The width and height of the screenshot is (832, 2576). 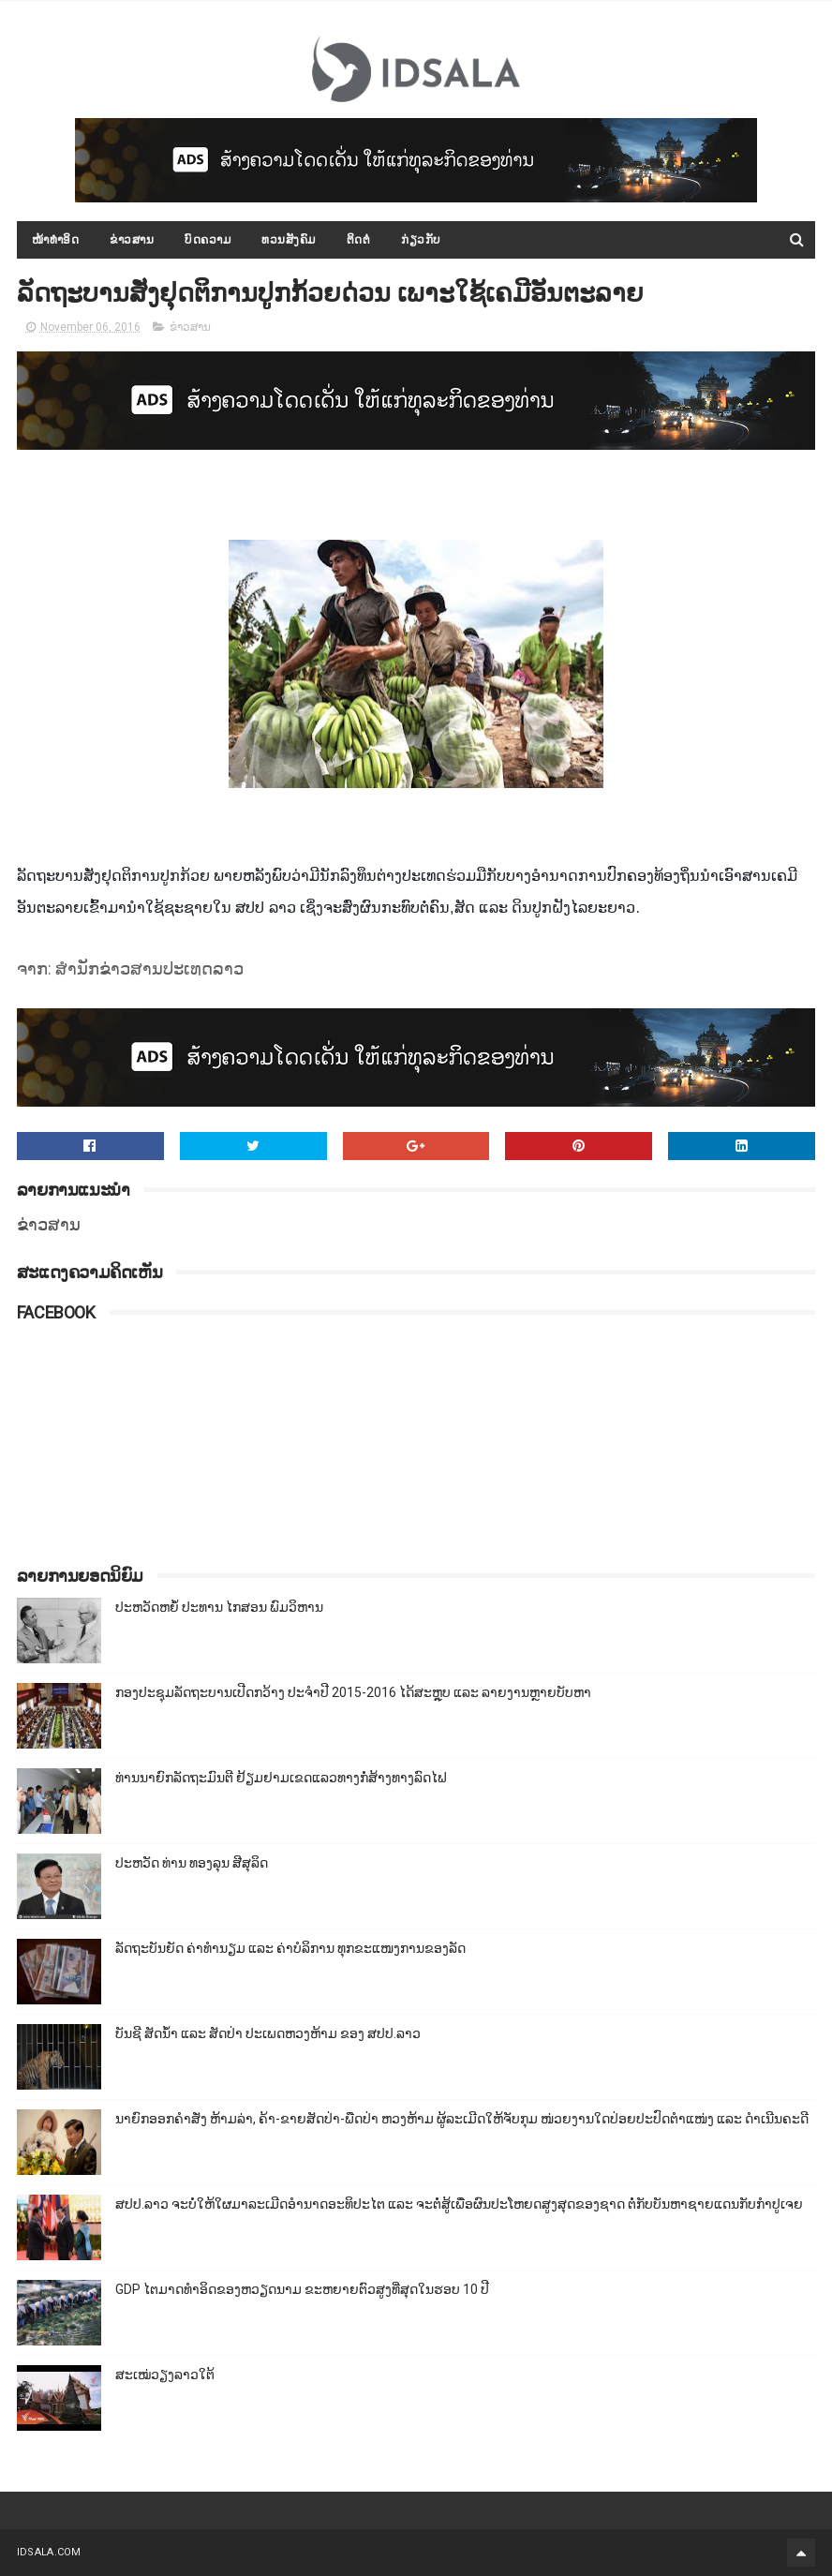 What do you see at coordinates (288, 239) in the screenshot?
I see `ທວນສັງຄົມ` at bounding box center [288, 239].